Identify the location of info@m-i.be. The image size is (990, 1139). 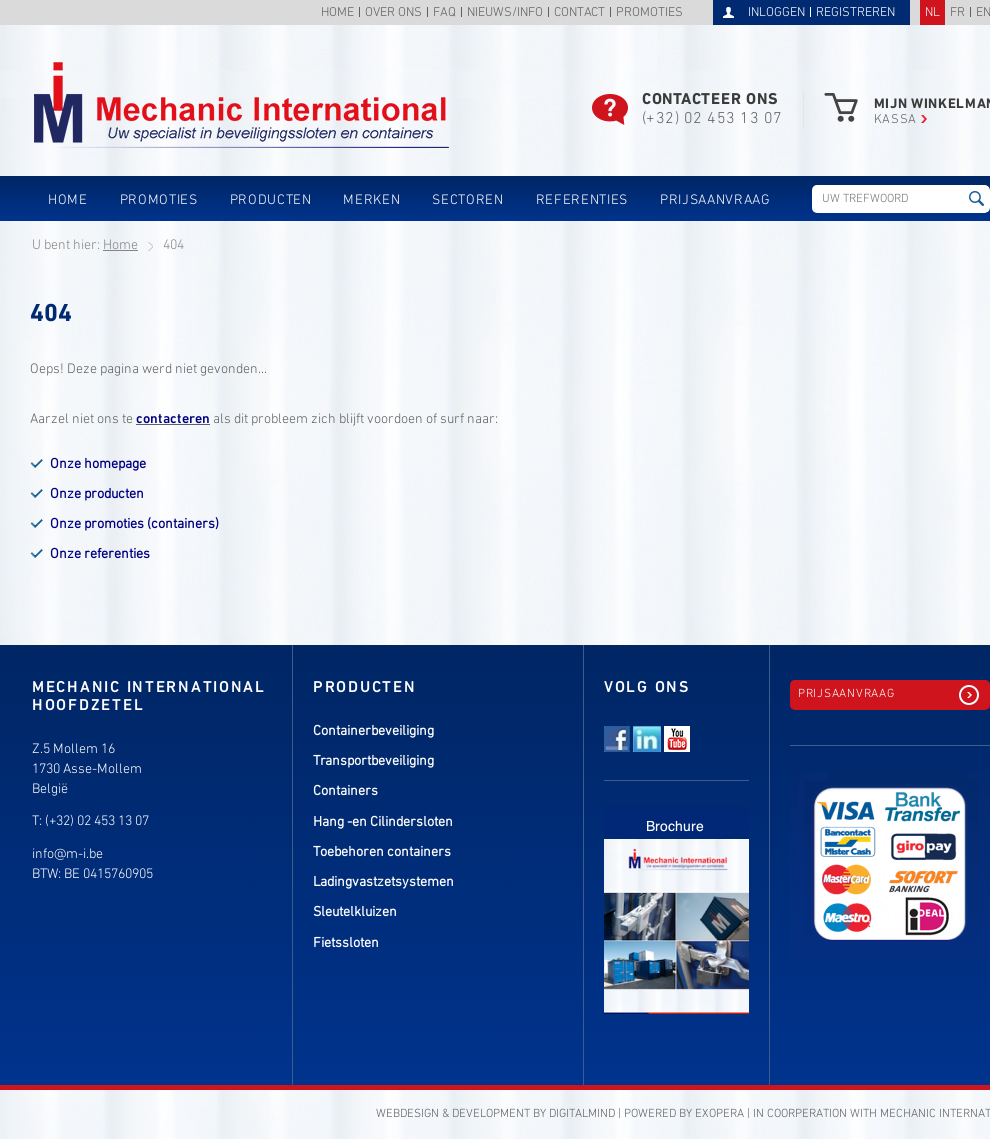
(67, 854).